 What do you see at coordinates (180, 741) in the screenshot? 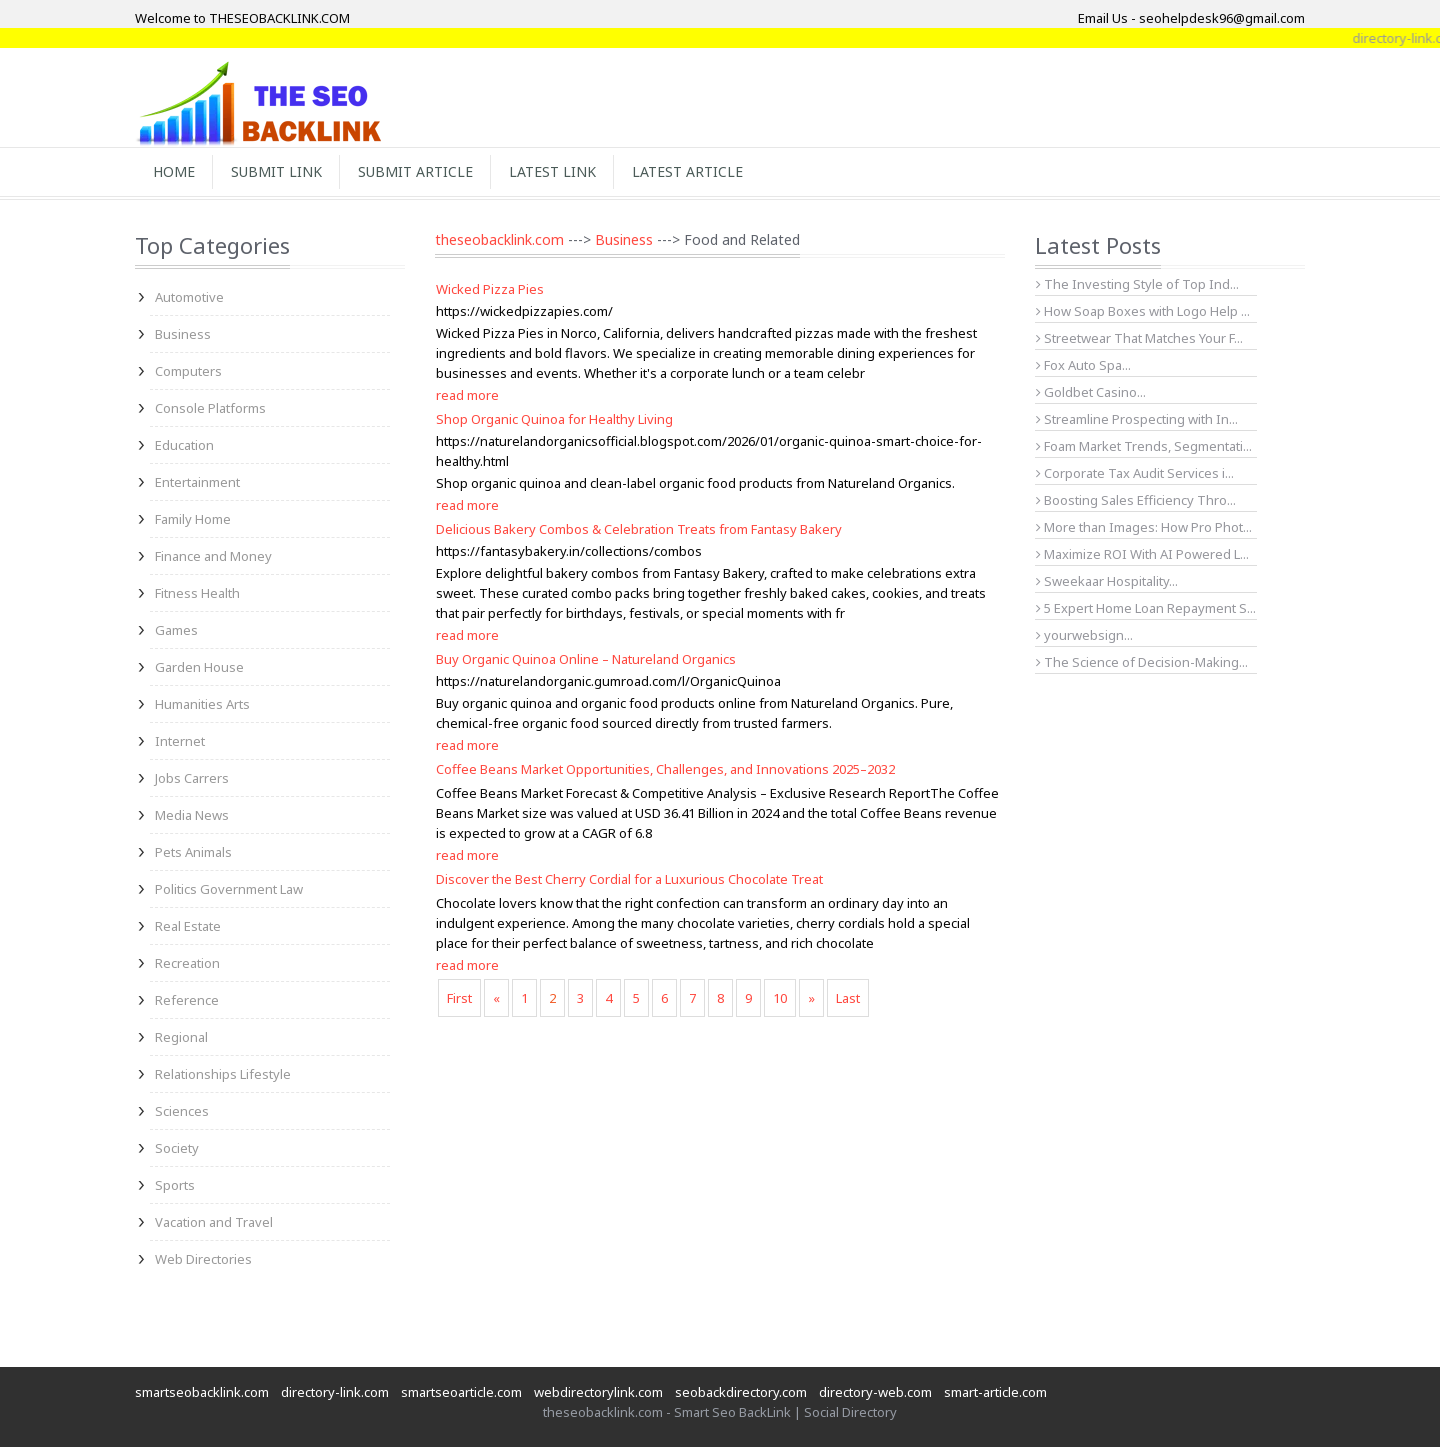
I see `Internet` at bounding box center [180, 741].